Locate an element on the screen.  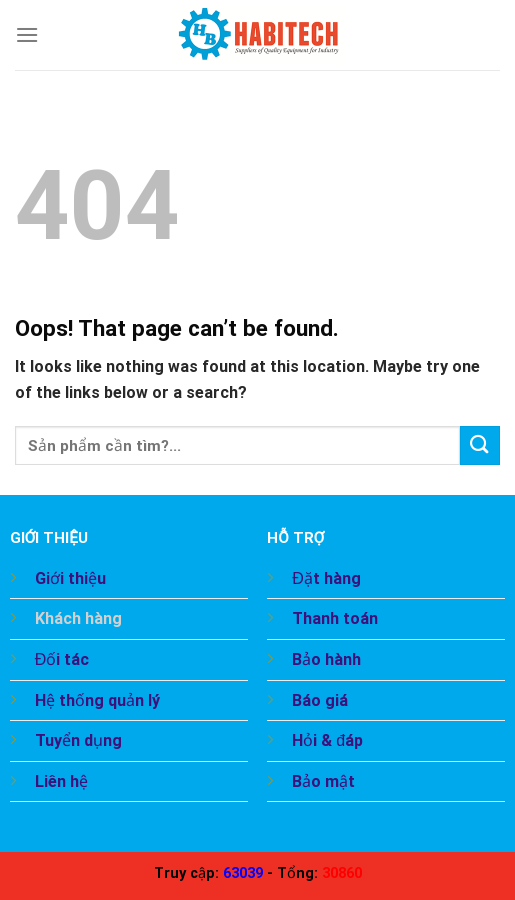
Hỏi & đáp is located at coordinates (327, 740).